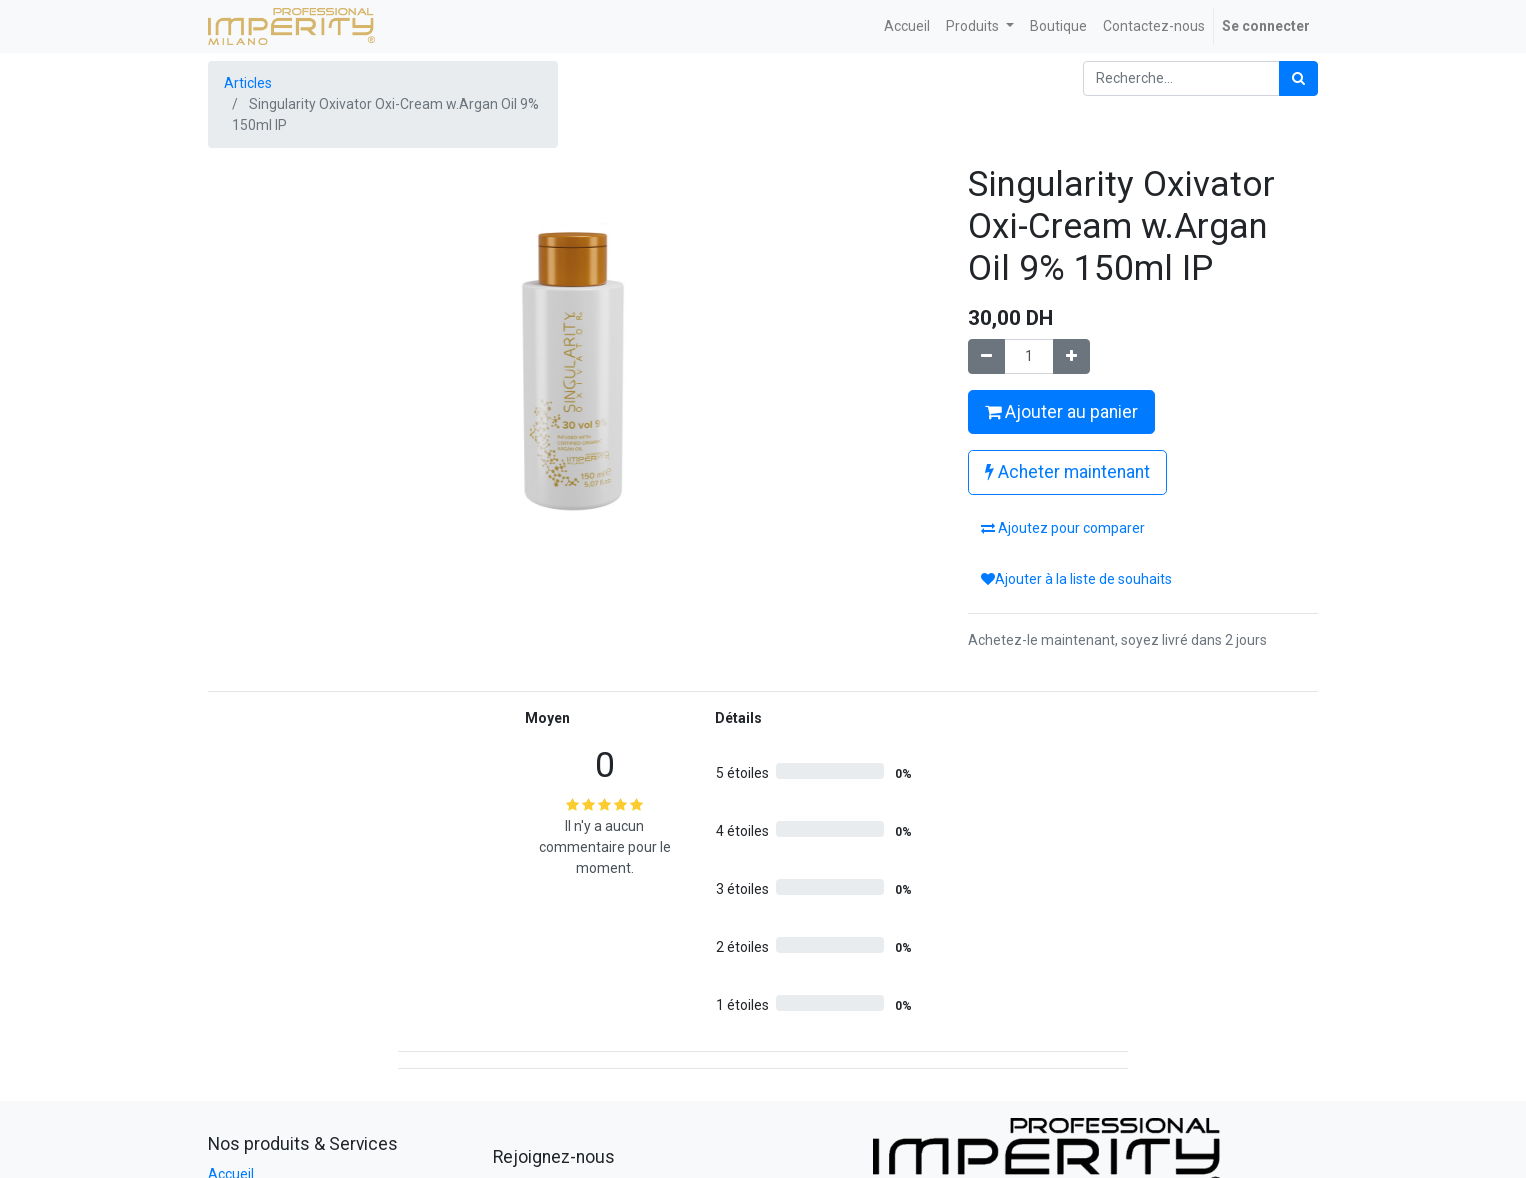 This screenshot has width=1526, height=1178. I want to click on Acheter maintenant [button], so click(1067, 472).